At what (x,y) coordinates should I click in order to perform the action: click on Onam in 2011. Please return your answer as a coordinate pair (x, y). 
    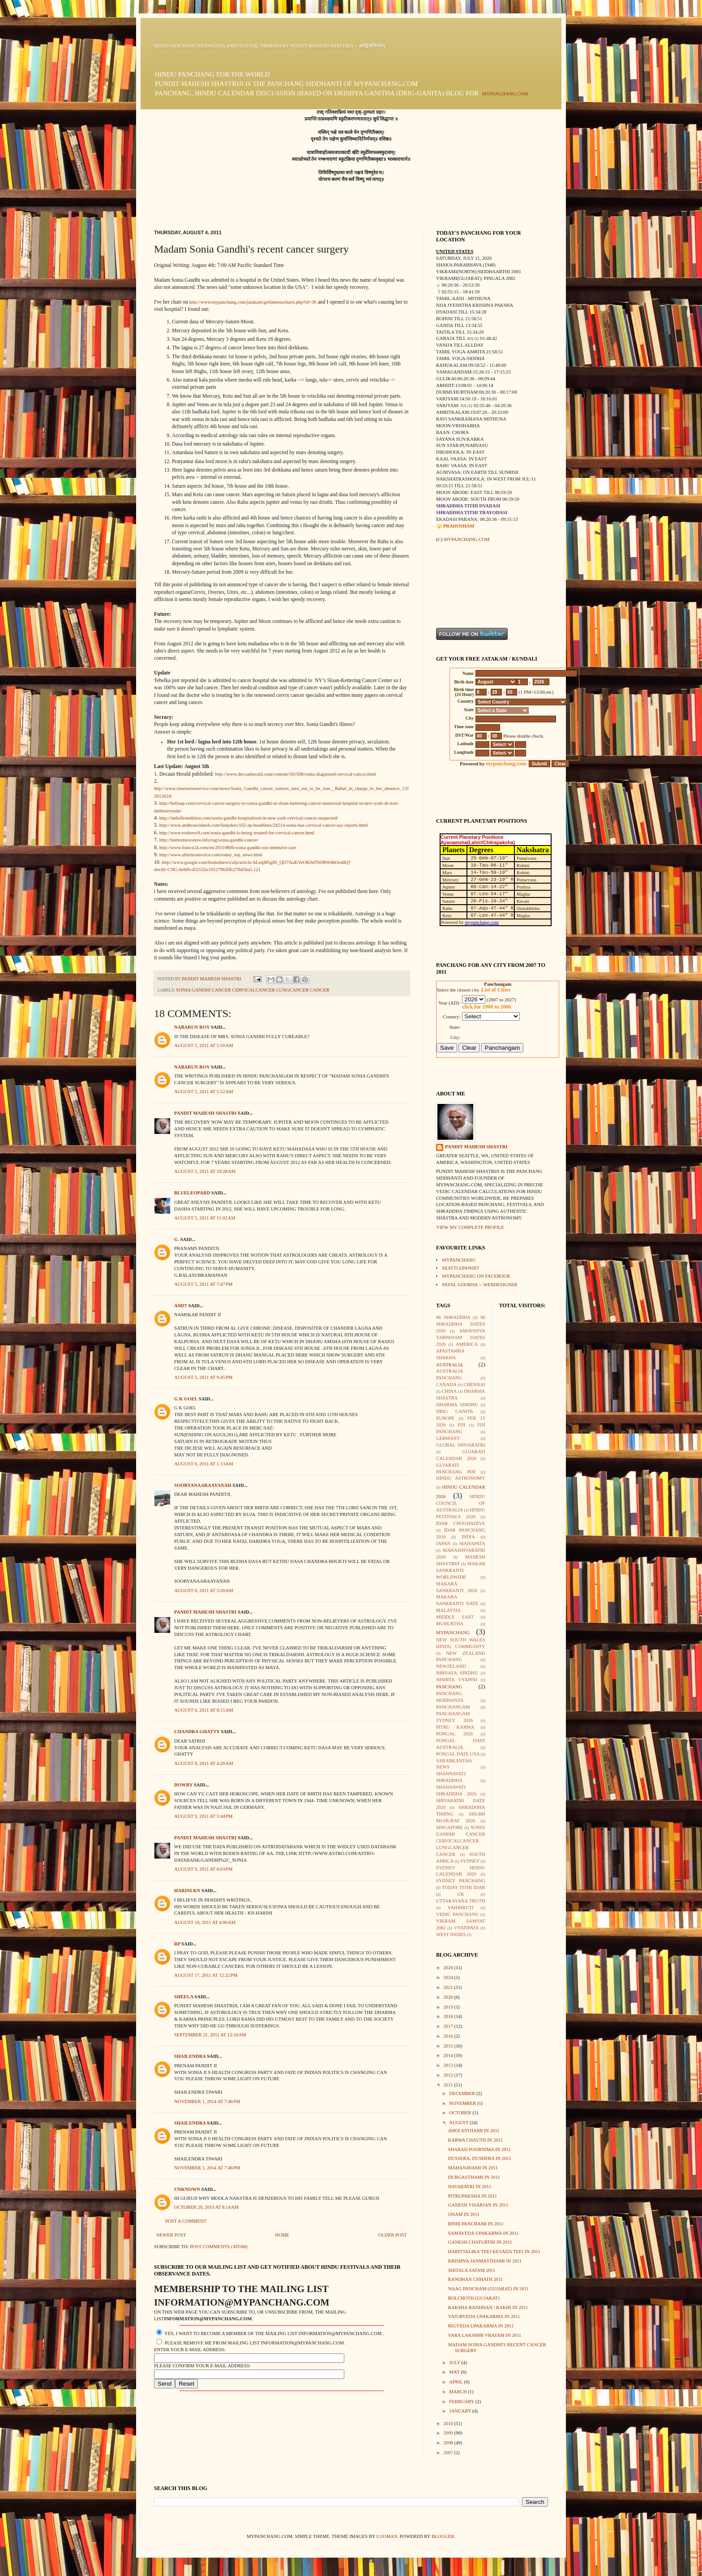
    Looking at the image, I should click on (463, 2214).